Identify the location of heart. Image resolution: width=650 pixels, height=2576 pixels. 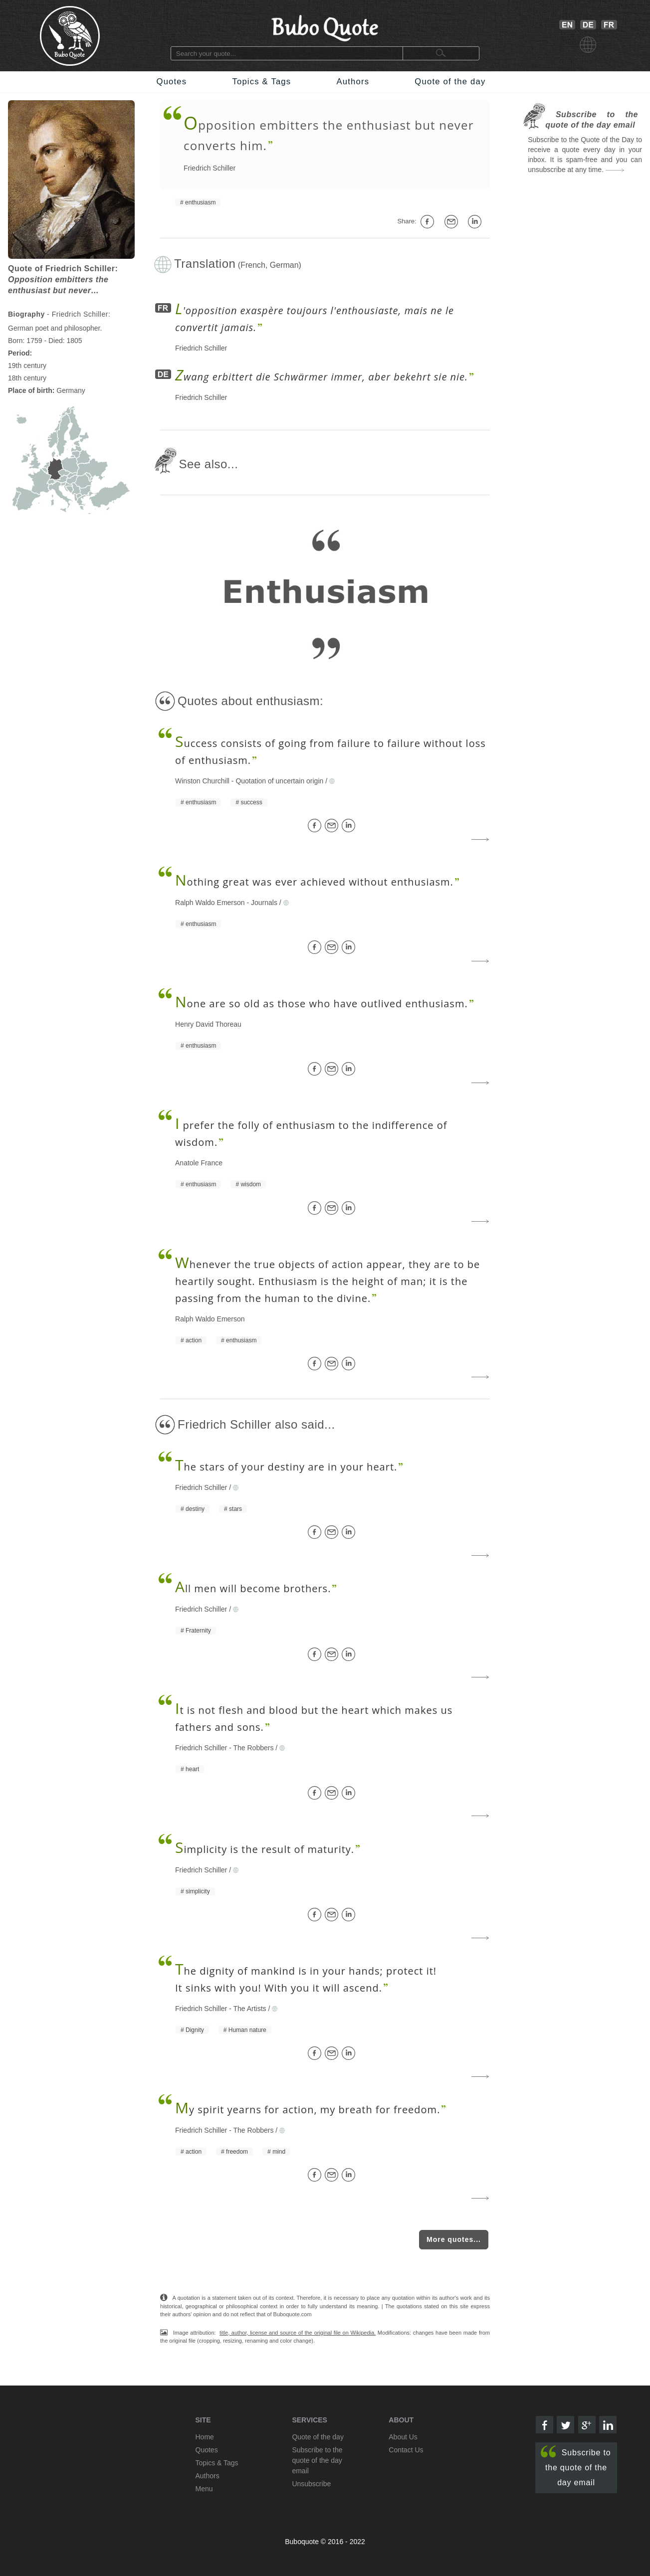
(192, 1769).